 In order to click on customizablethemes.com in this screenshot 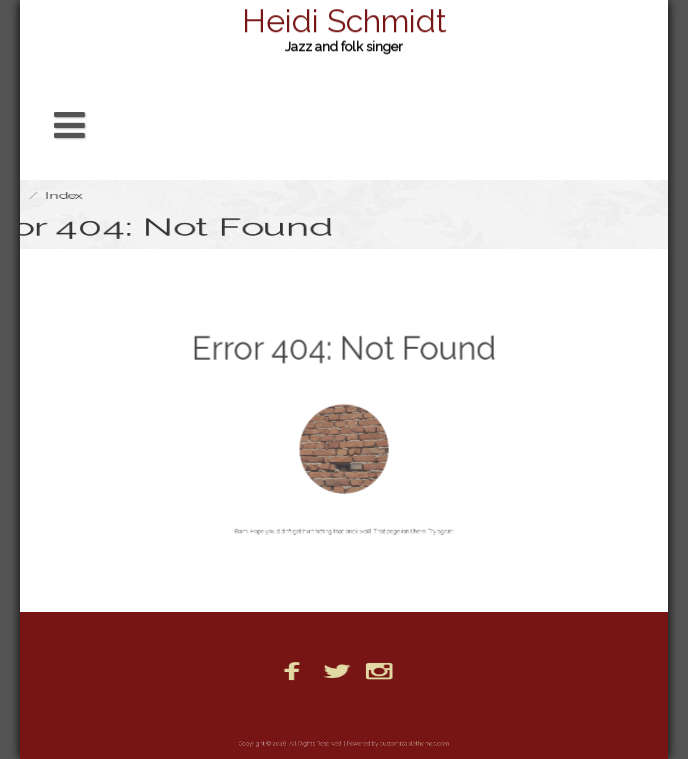, I will do `click(401, 743)`.